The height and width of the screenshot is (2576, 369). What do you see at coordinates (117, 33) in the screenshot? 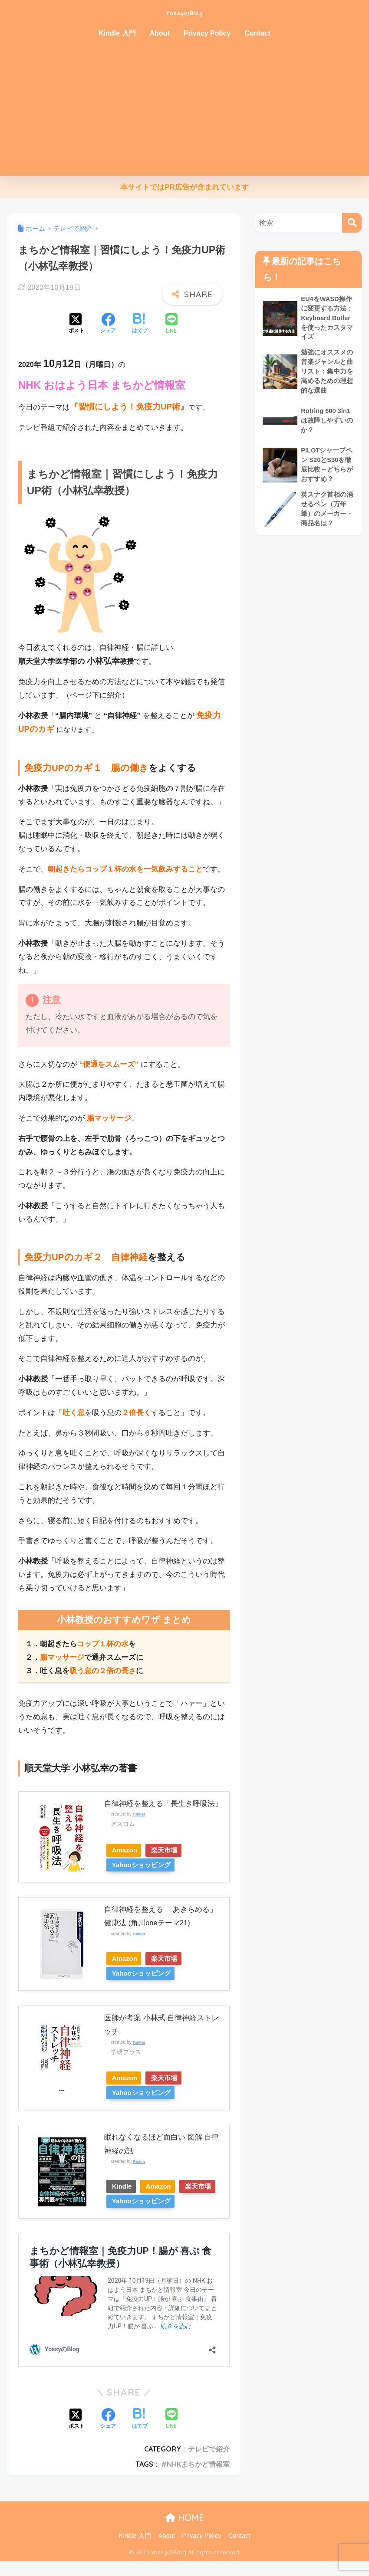
I see `Kindle 入門` at bounding box center [117, 33].